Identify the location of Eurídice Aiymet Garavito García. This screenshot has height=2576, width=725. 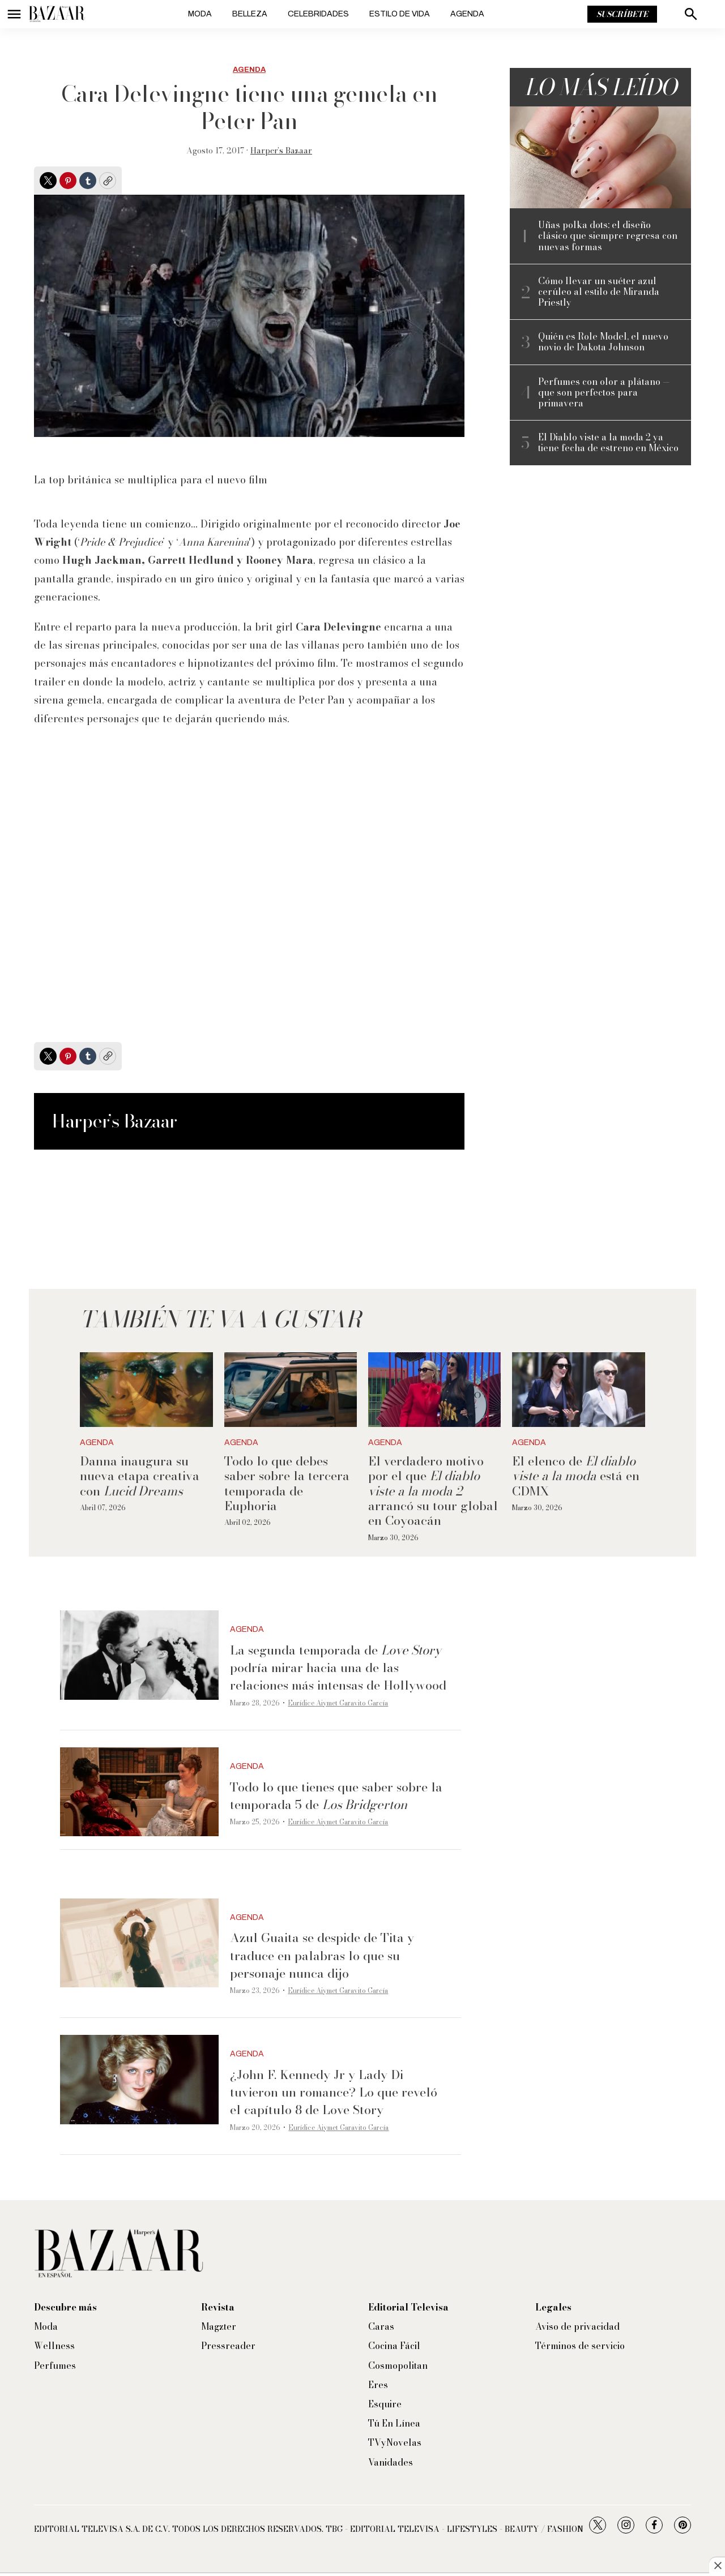
(338, 1703).